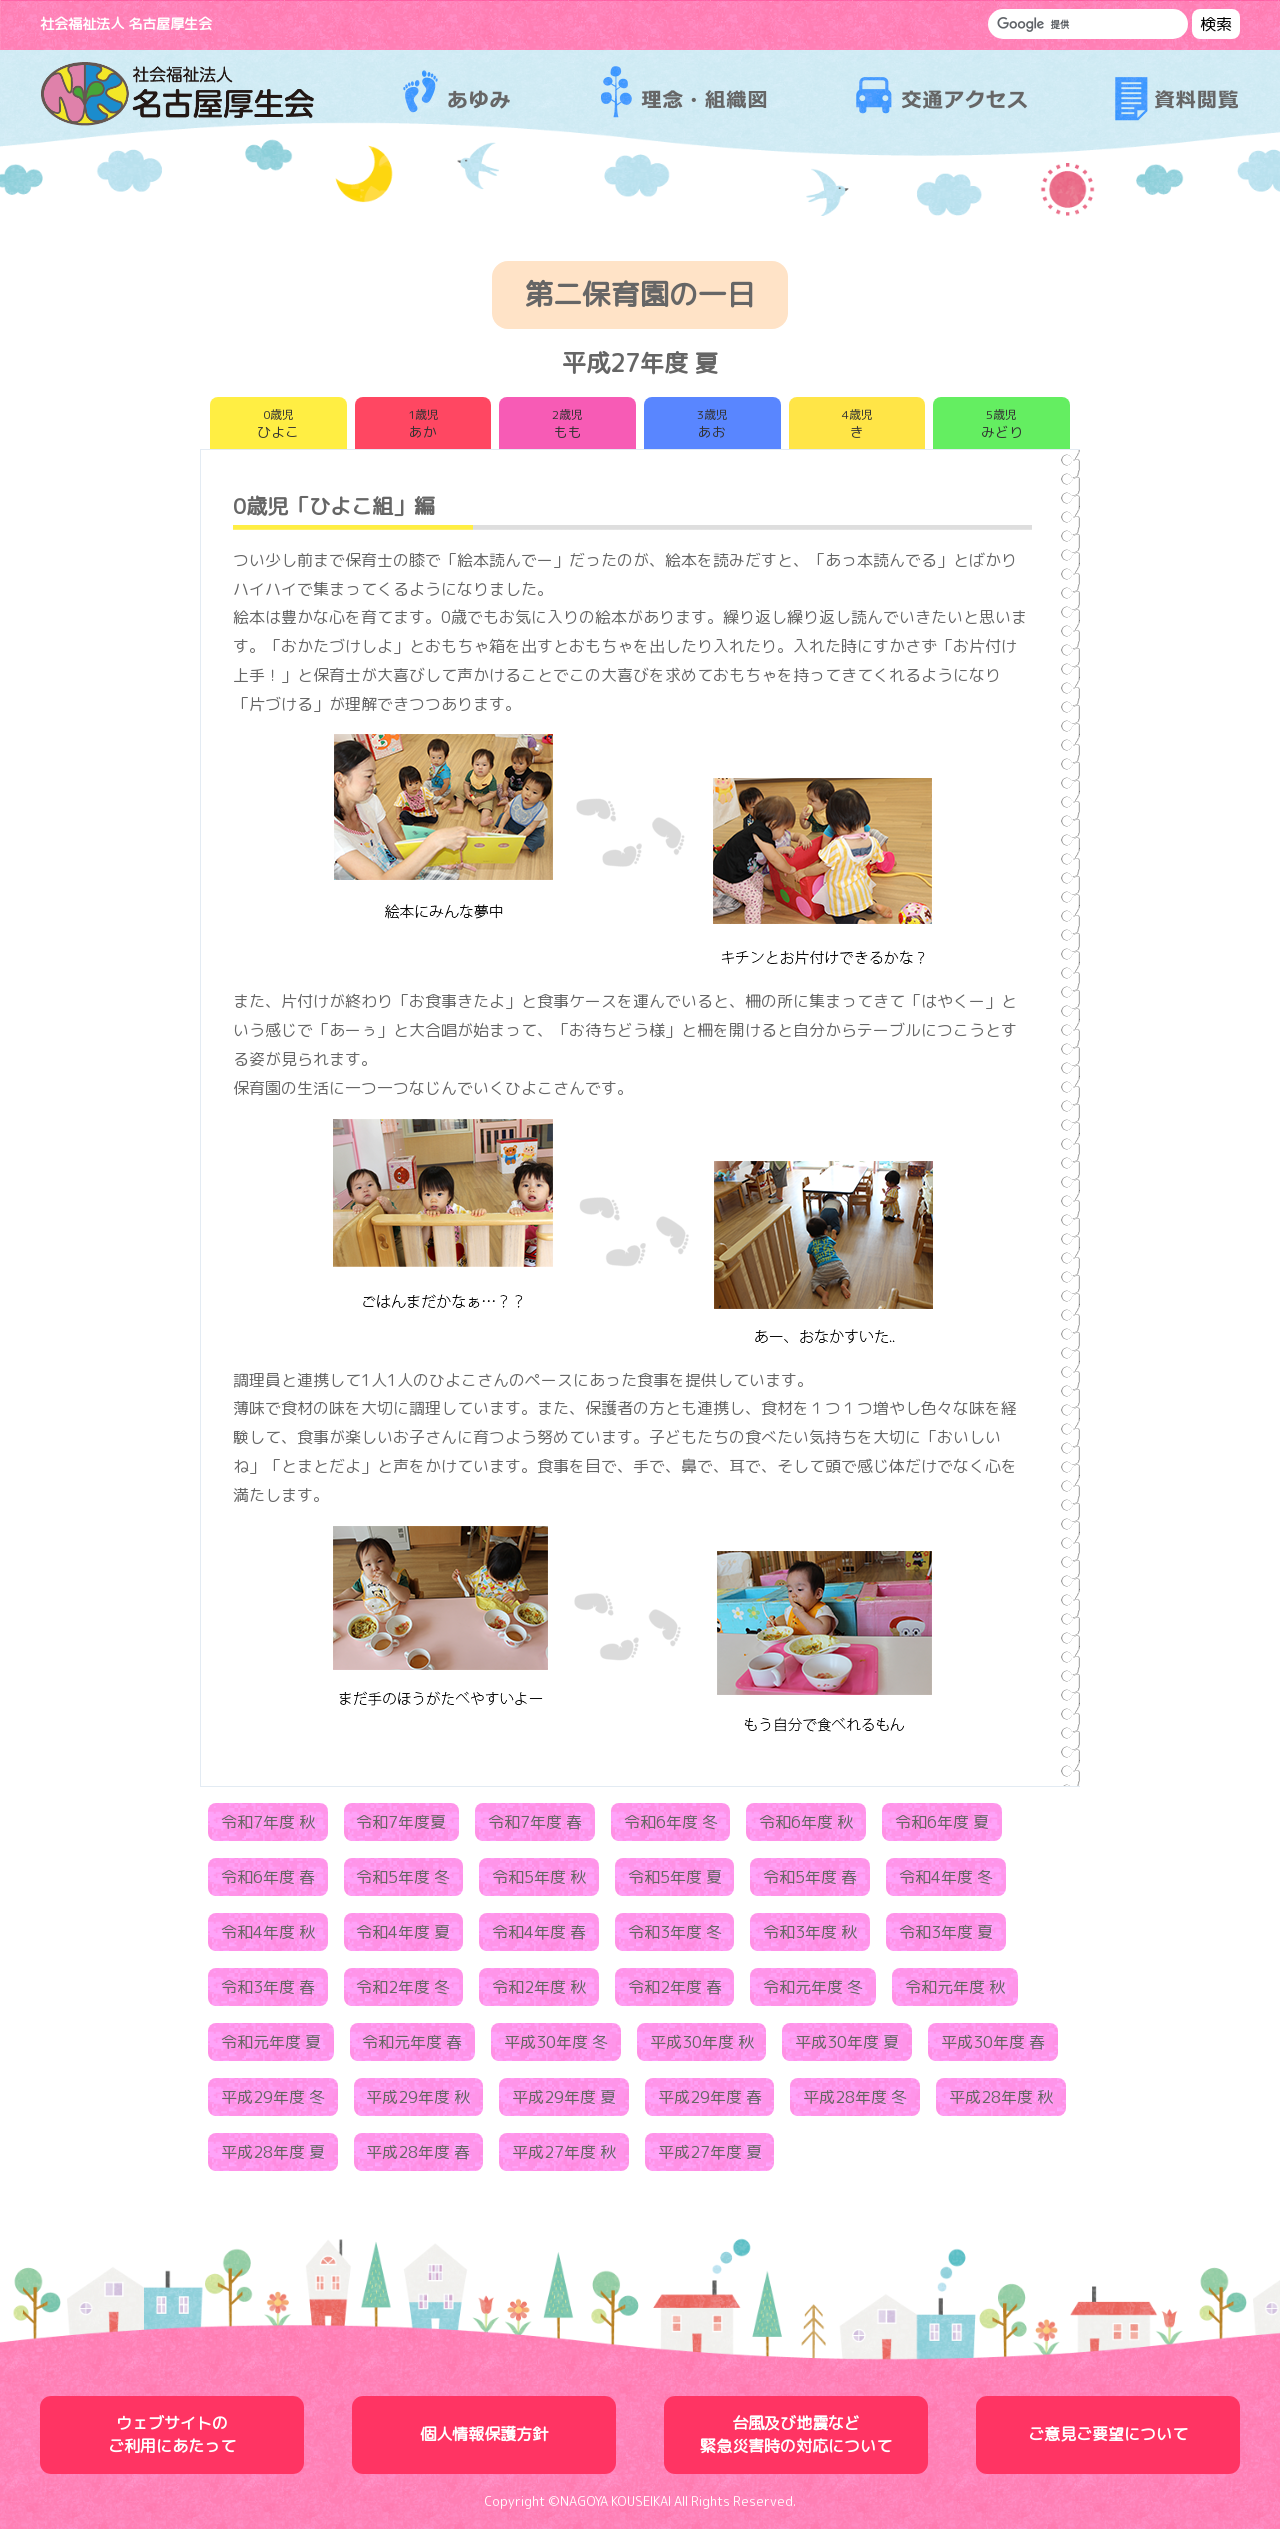 This screenshot has height=2535, width=1280. Describe the element at coordinates (484, 2440) in the screenshot. I see `個人情報保護方針` at that location.